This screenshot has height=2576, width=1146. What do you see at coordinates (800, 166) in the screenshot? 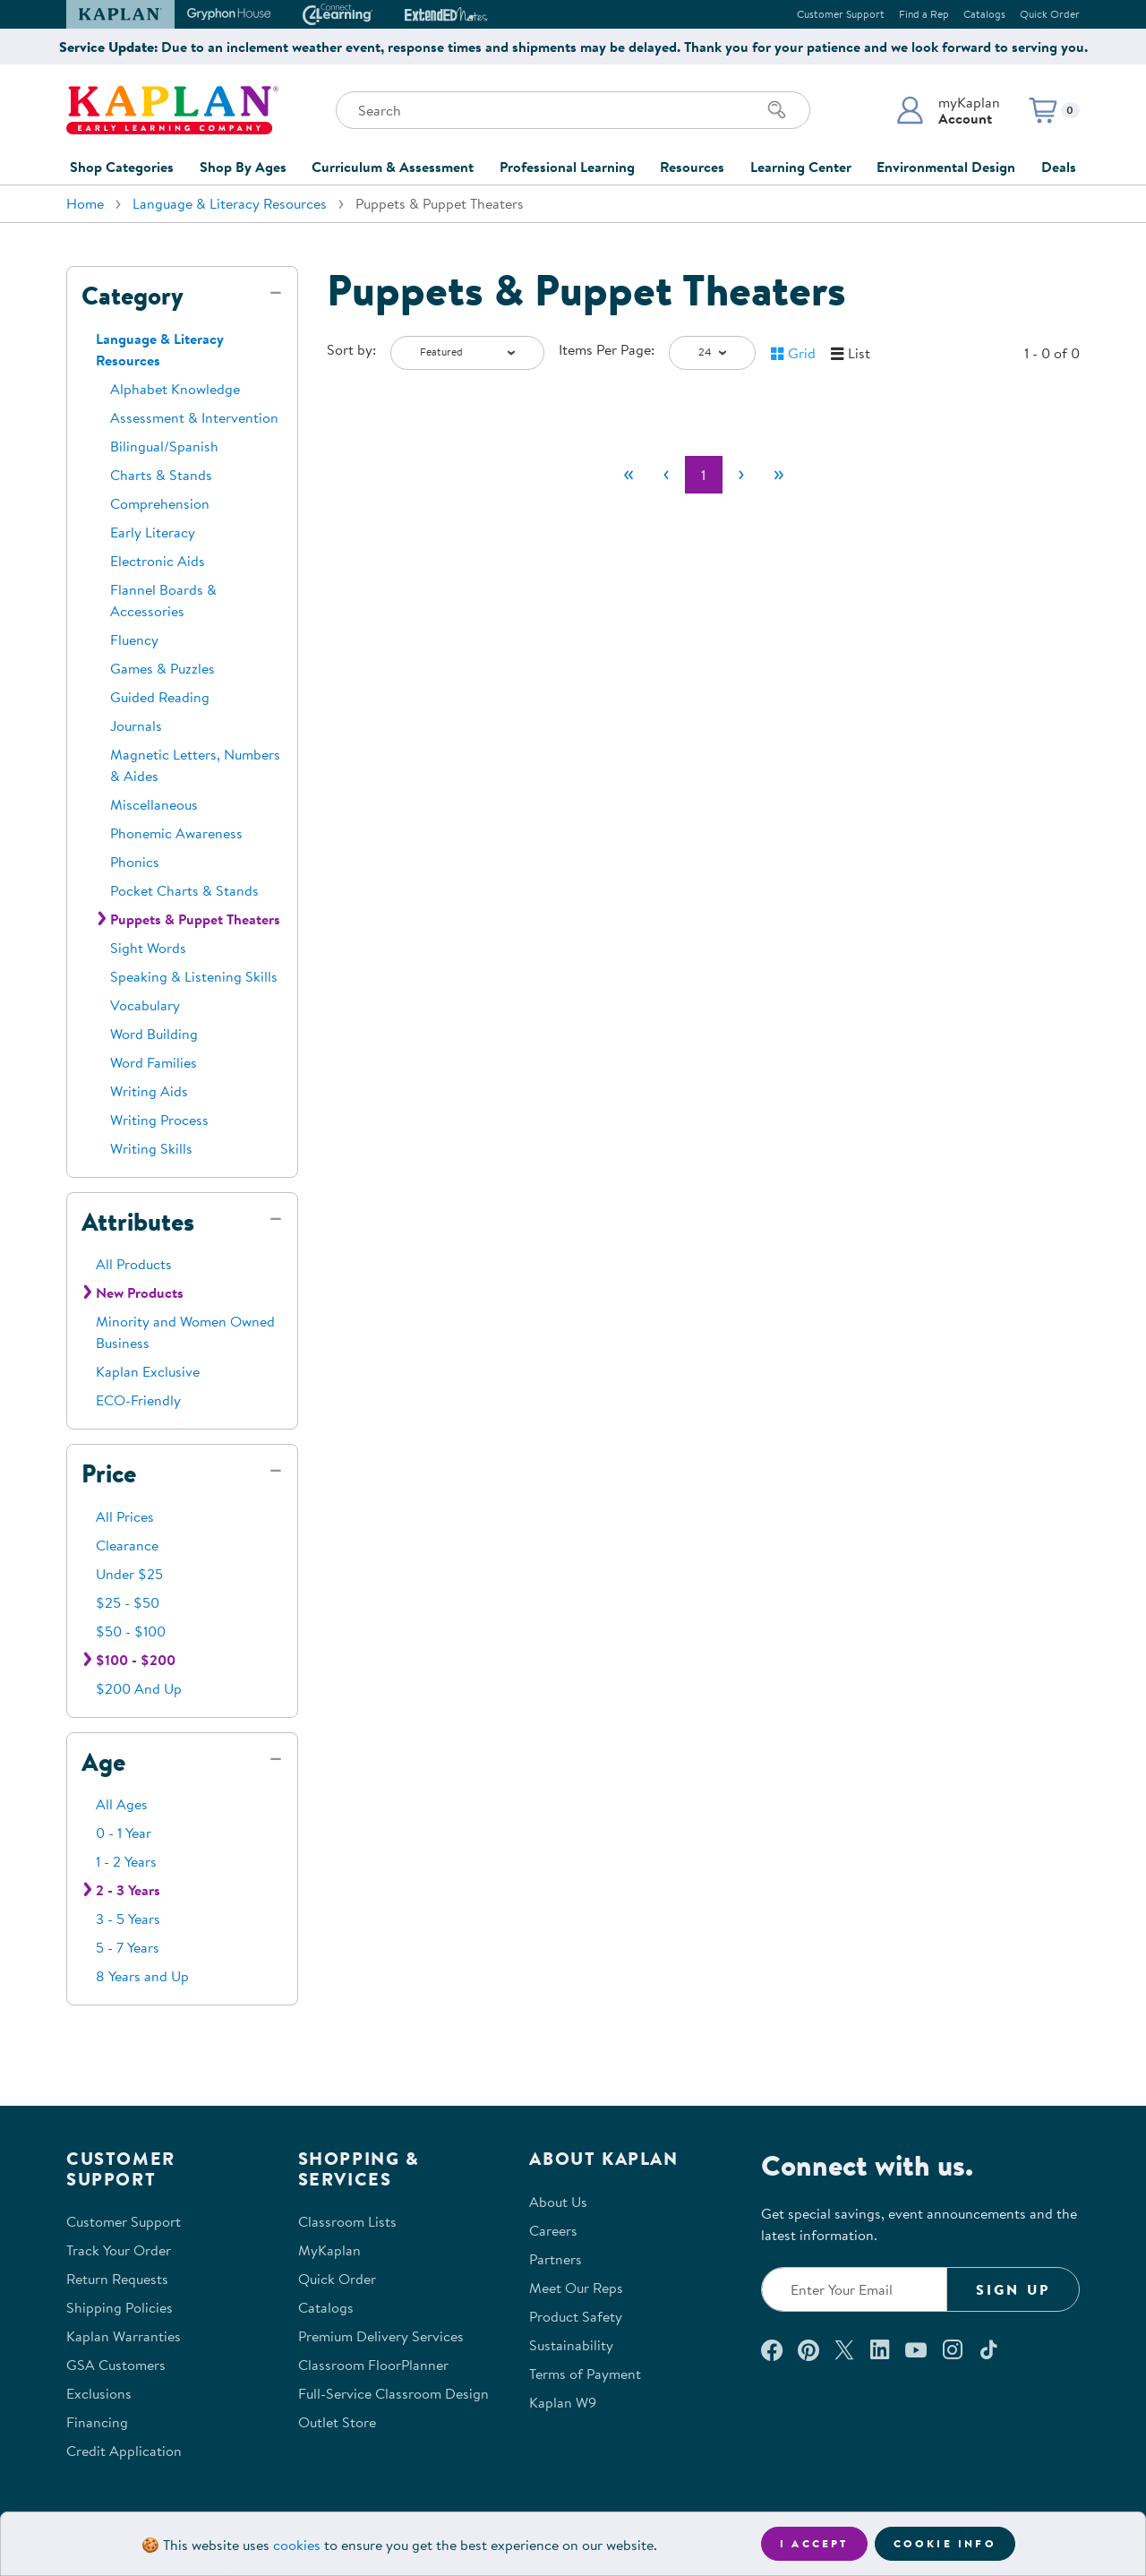
I see `Learning Center` at bounding box center [800, 166].